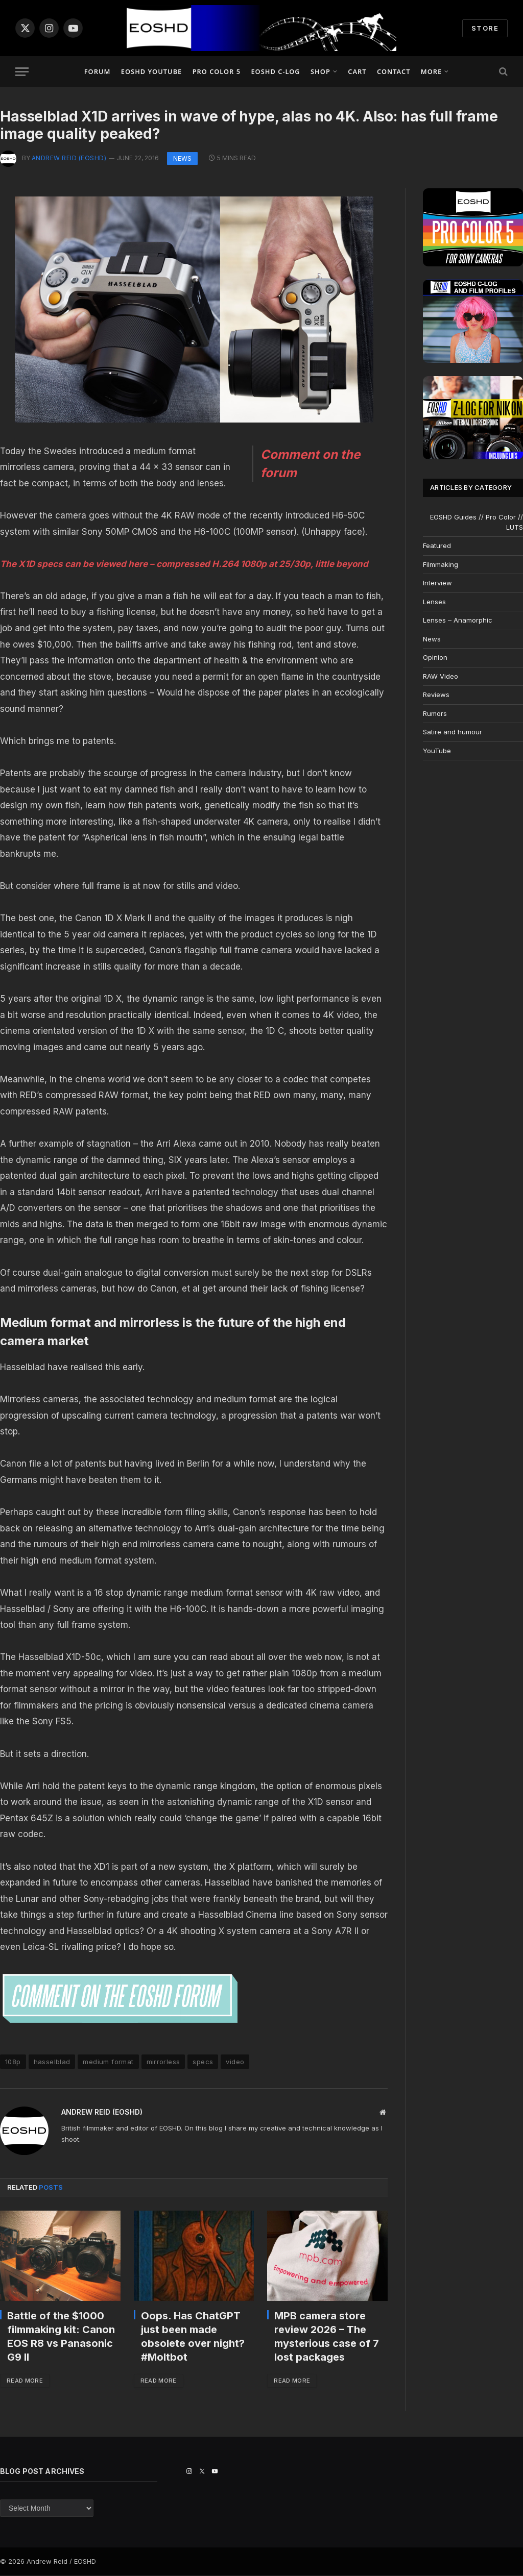 This screenshot has height=2576, width=523. Describe the element at coordinates (452, 732) in the screenshot. I see `Satire and humour` at that location.